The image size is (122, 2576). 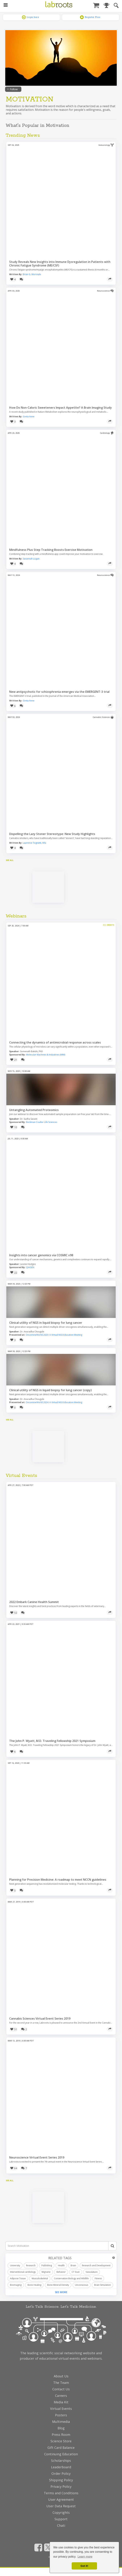 I want to click on New antipsychotic for schizophrenia emerges via the EMERGENT-3 trial, so click(x=59, y=692).